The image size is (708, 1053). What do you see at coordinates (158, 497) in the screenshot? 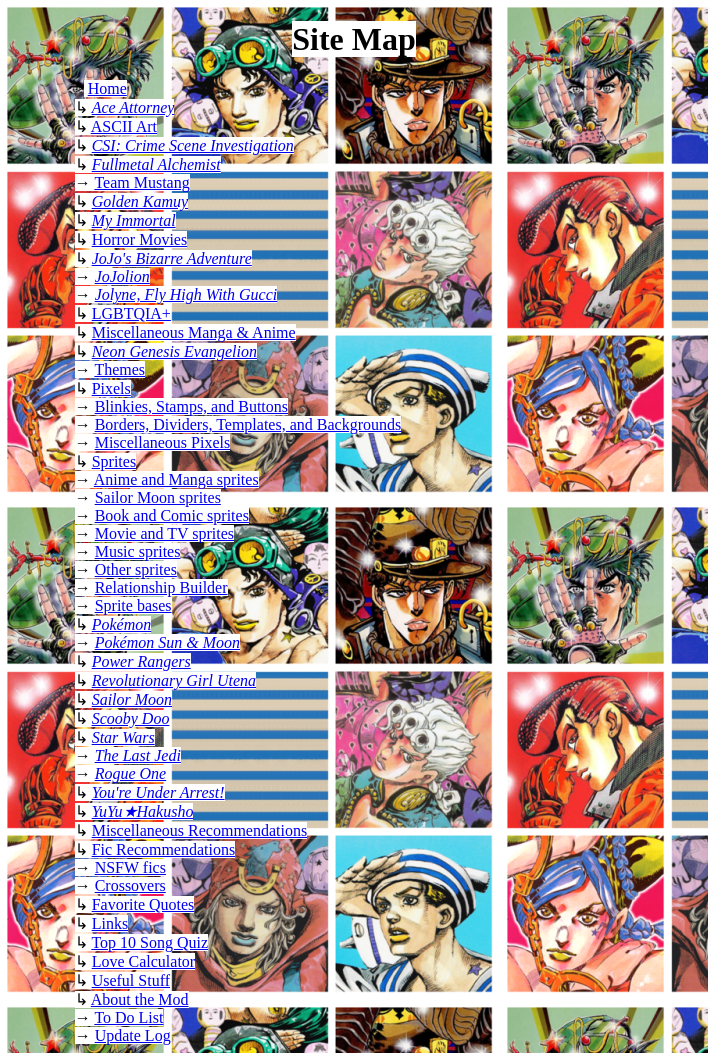
I see `Sailor Moon sprites [image heavy page, not recommended for screen readers]` at bounding box center [158, 497].